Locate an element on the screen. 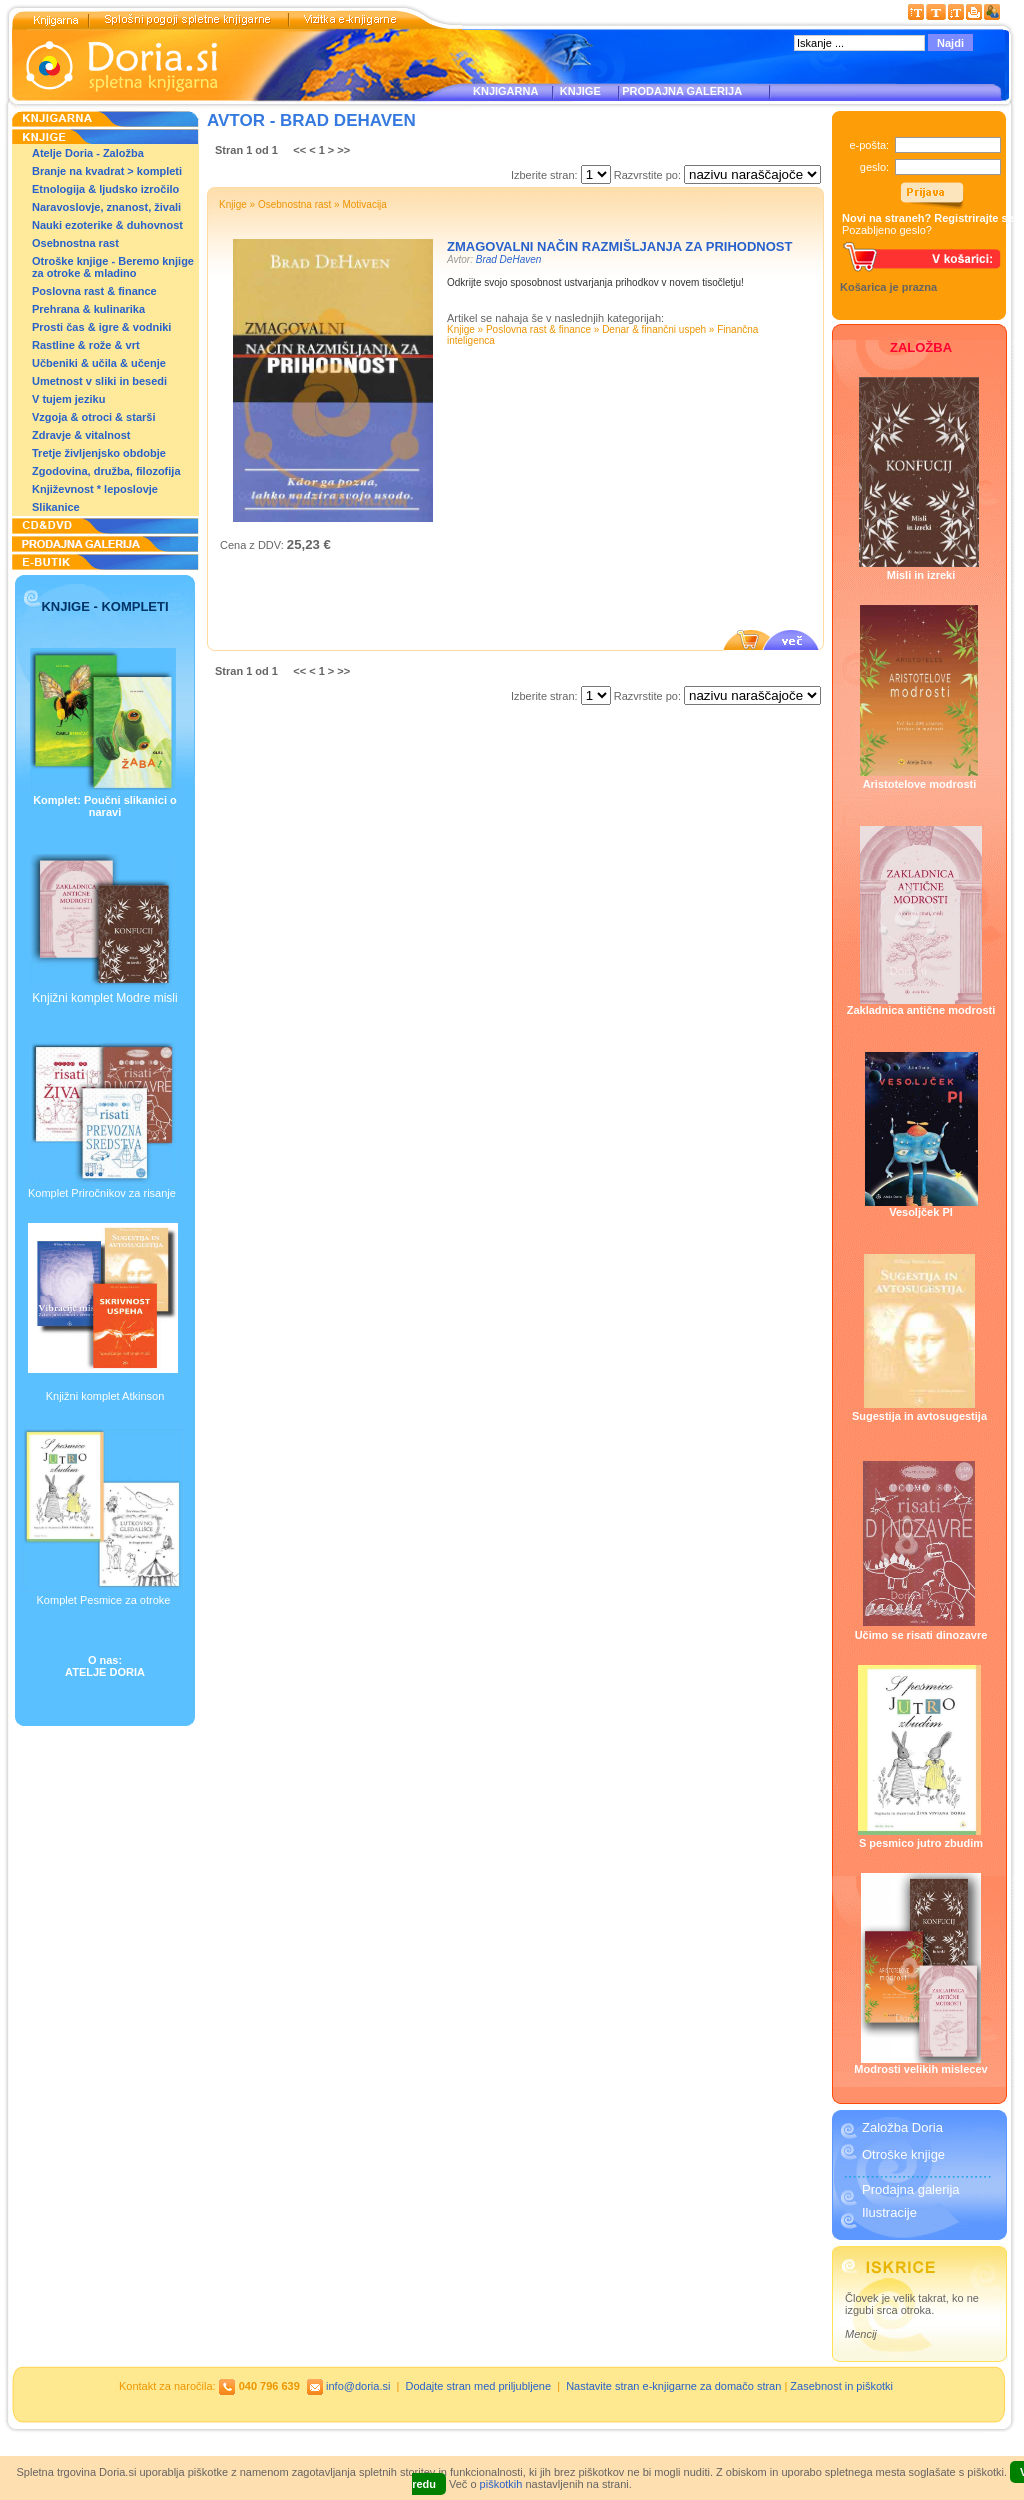 This screenshot has height=2500, width=1024. Prosti čas & igre & vodniki is located at coordinates (101, 327).